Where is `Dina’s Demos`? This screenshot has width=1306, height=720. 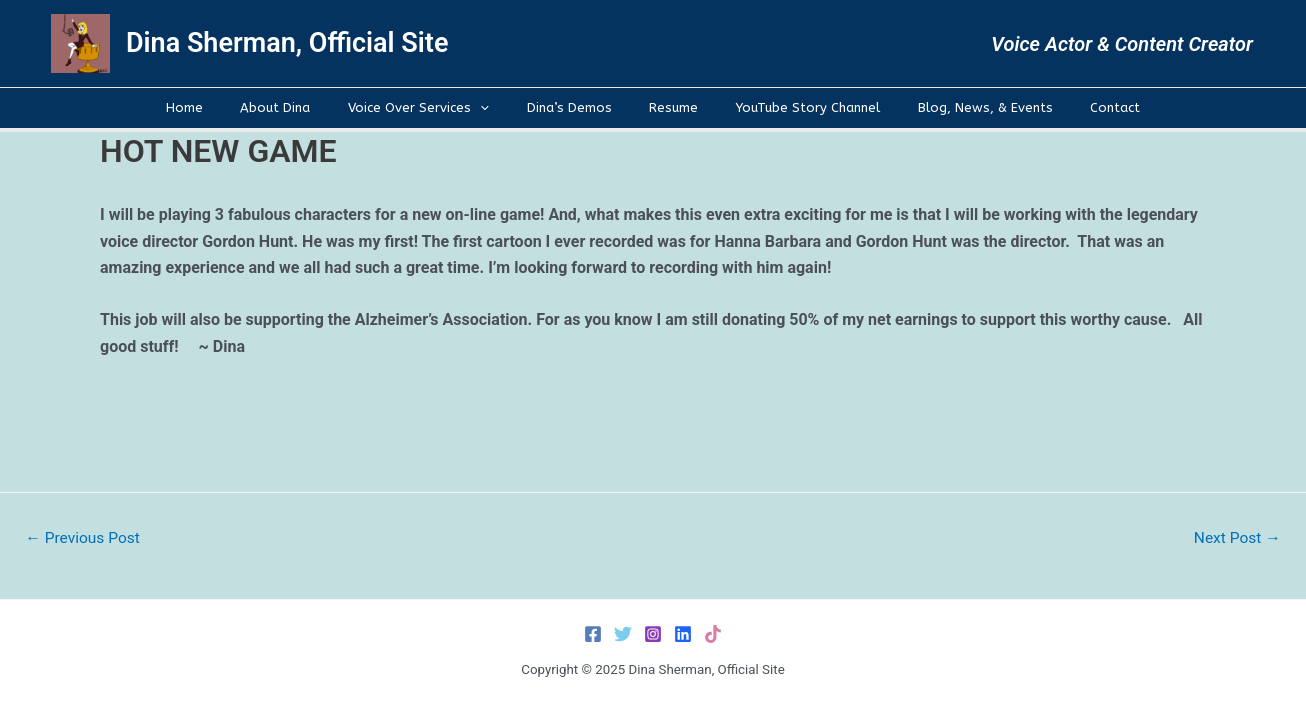
Dina’s Demos is located at coordinates (574, 107).